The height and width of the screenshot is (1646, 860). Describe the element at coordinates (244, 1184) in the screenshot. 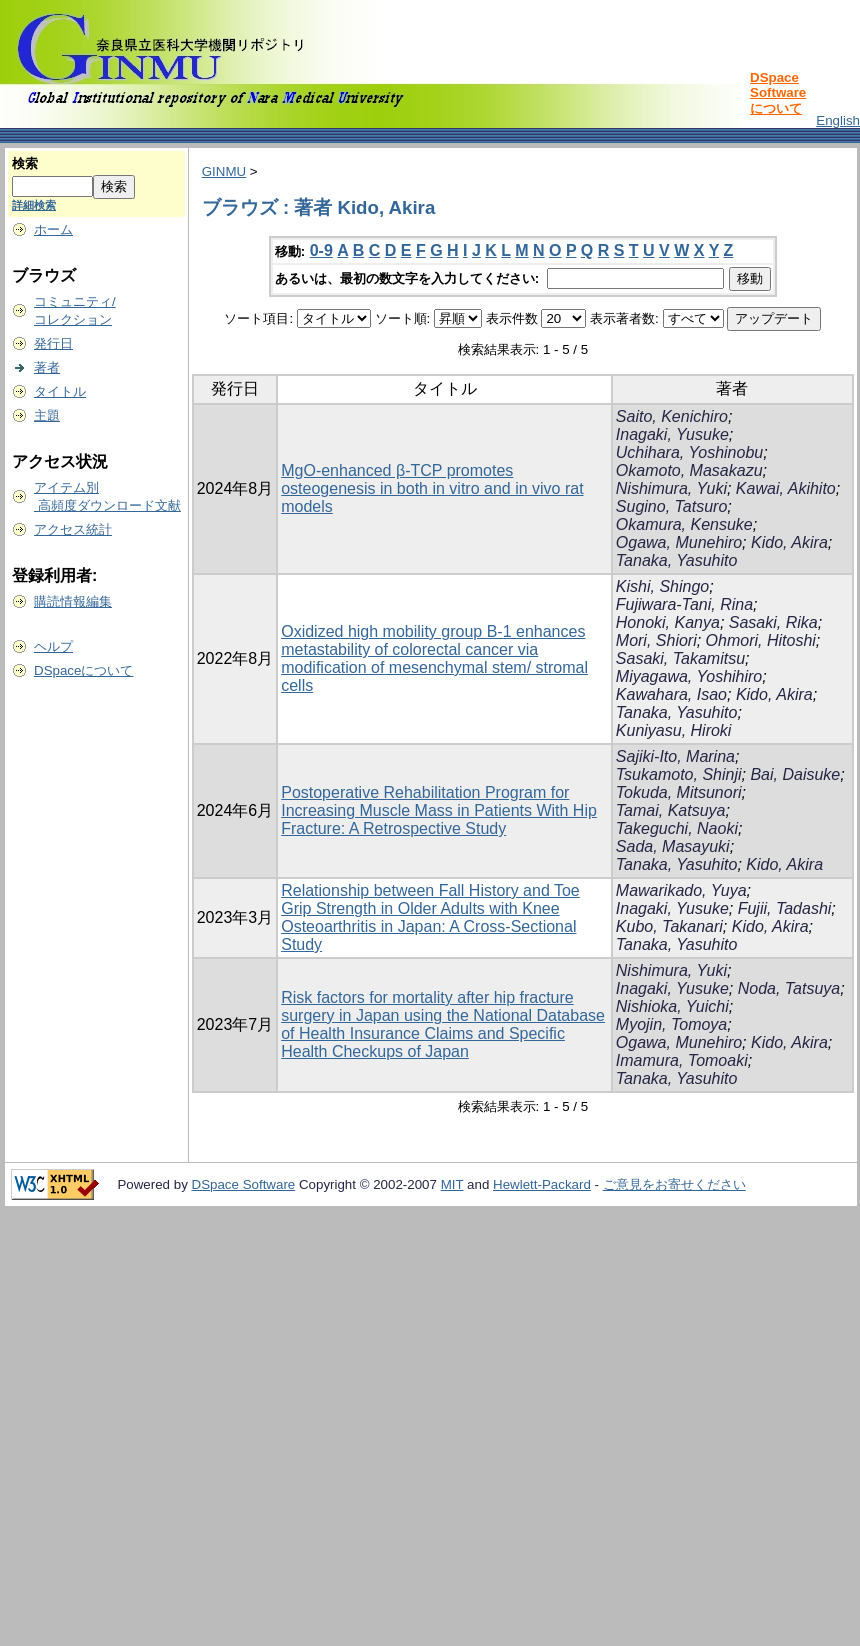

I see `DSpace Software` at that location.